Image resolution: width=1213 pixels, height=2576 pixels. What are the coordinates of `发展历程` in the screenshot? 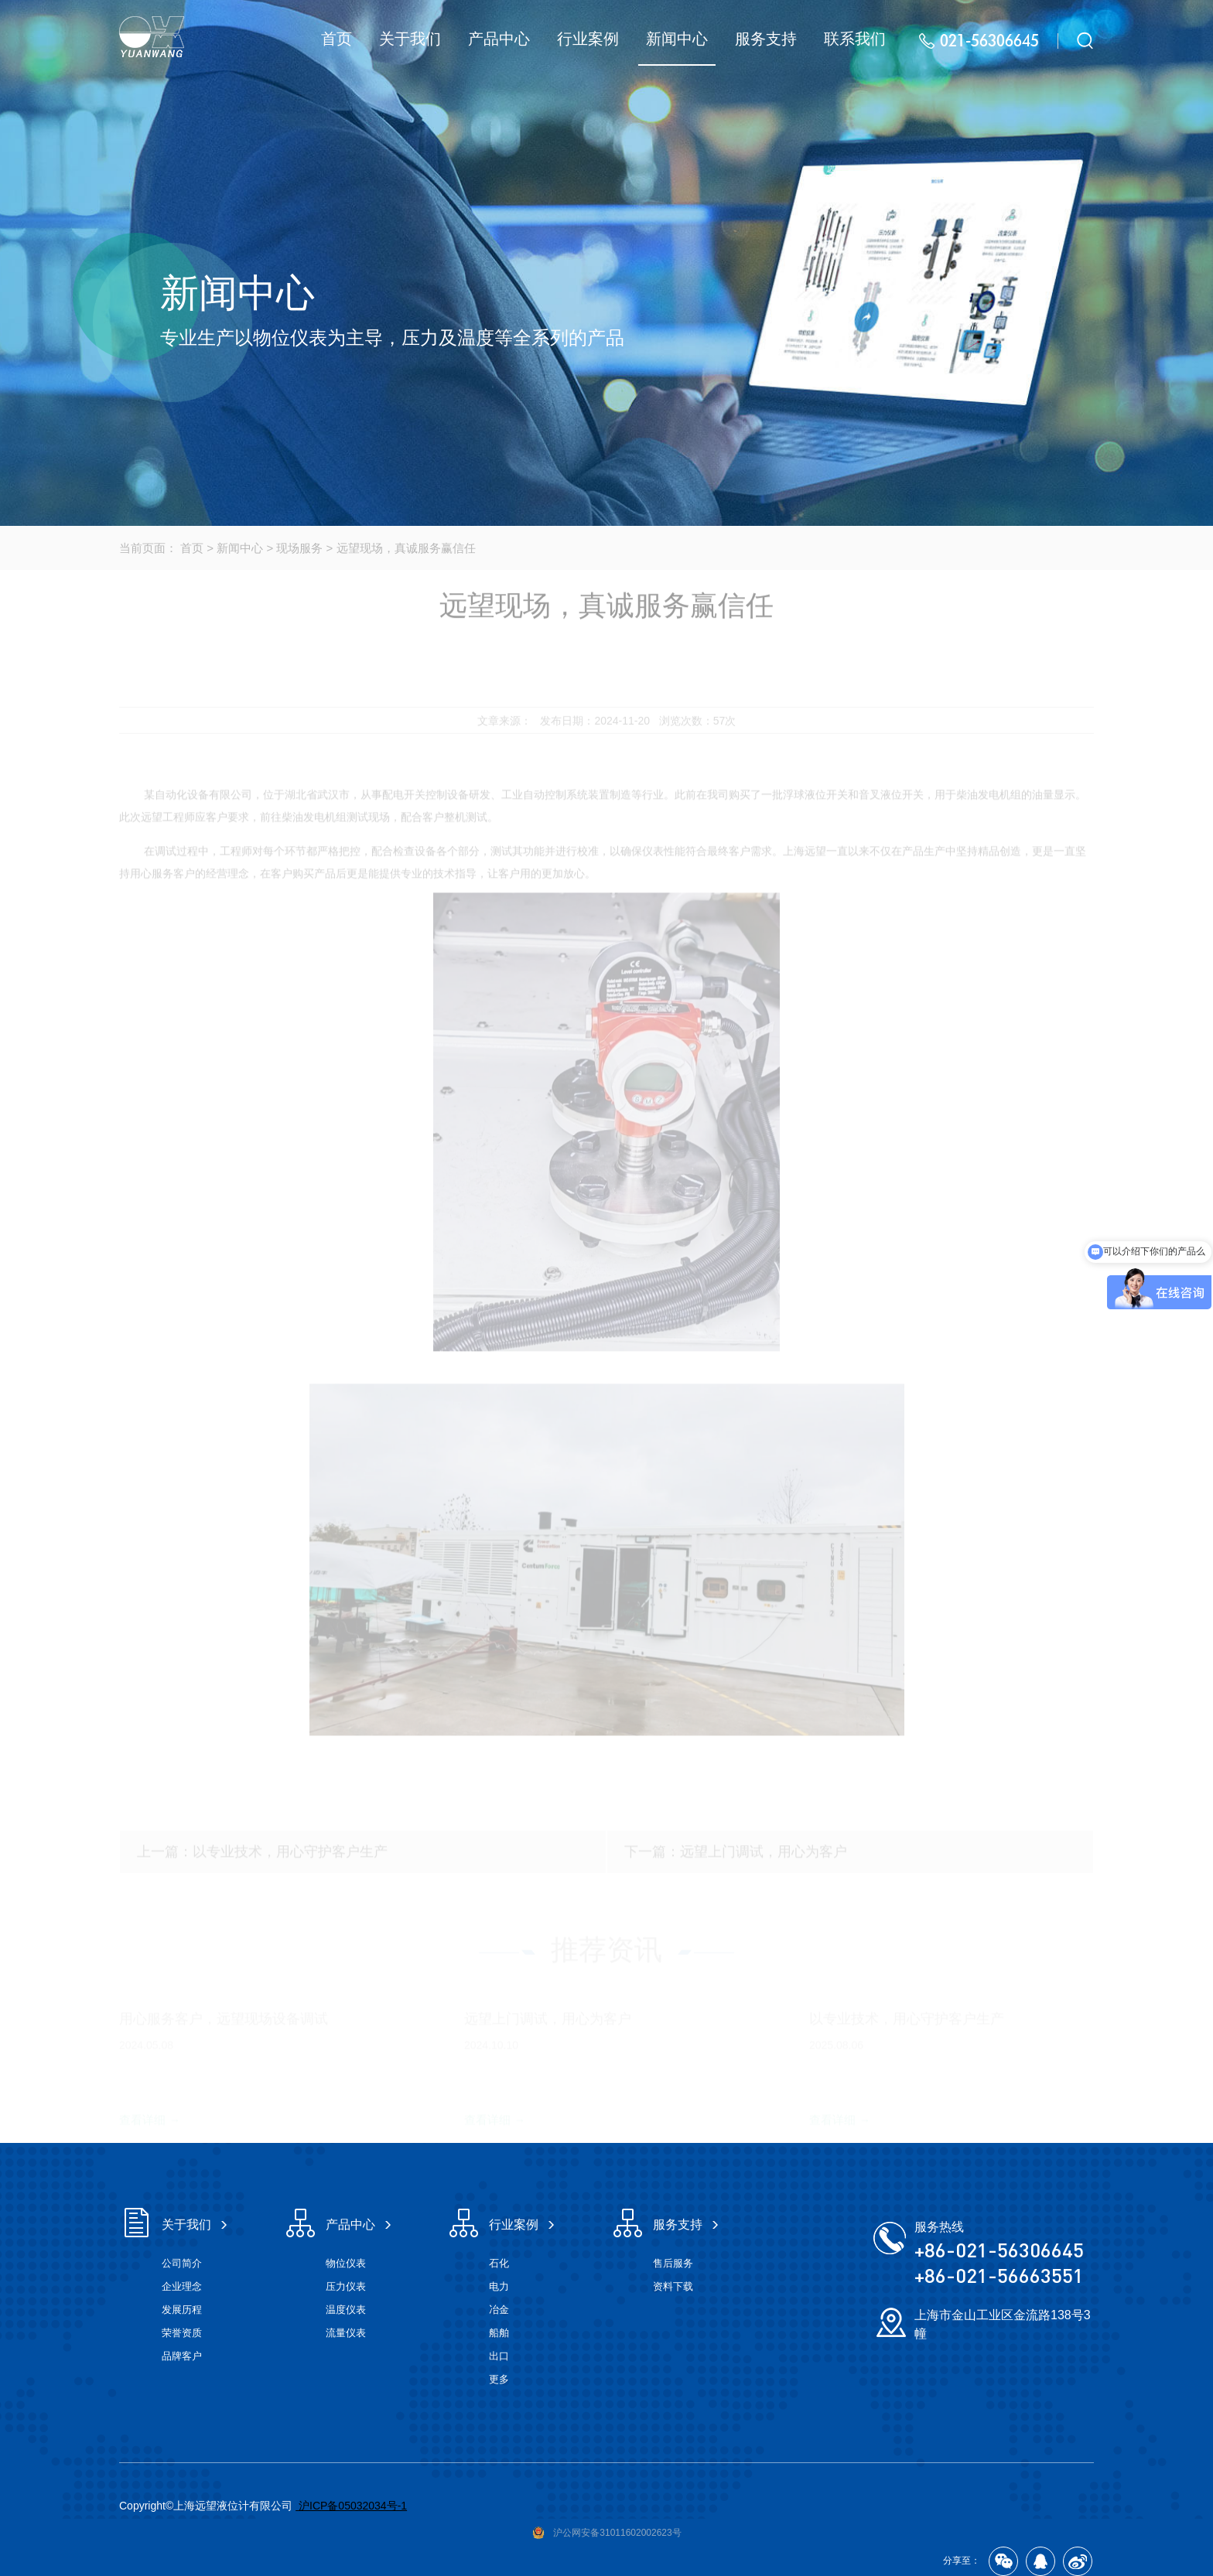 It's located at (182, 2309).